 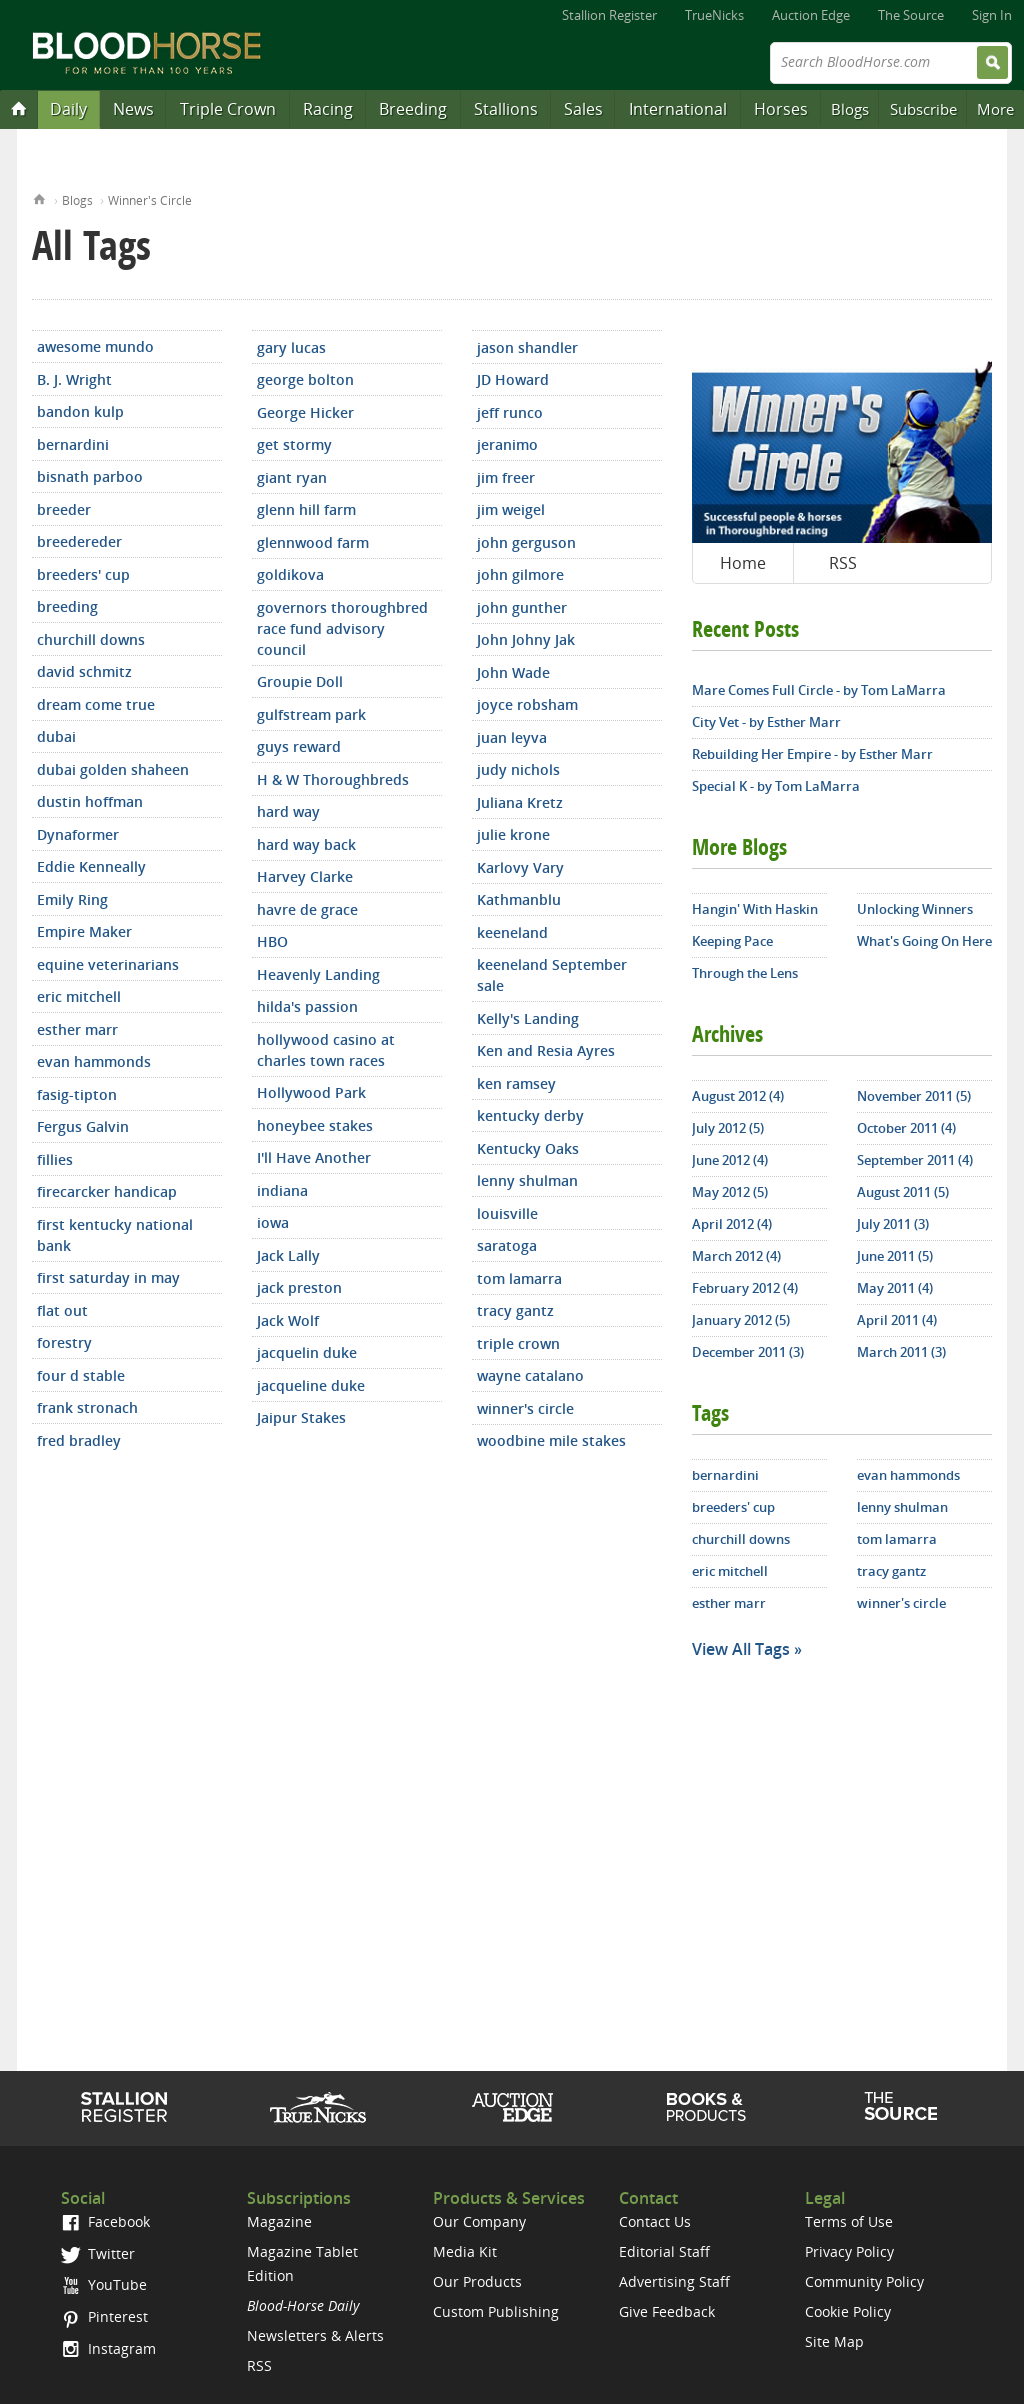 I want to click on Our Products, so click(x=477, y=2281).